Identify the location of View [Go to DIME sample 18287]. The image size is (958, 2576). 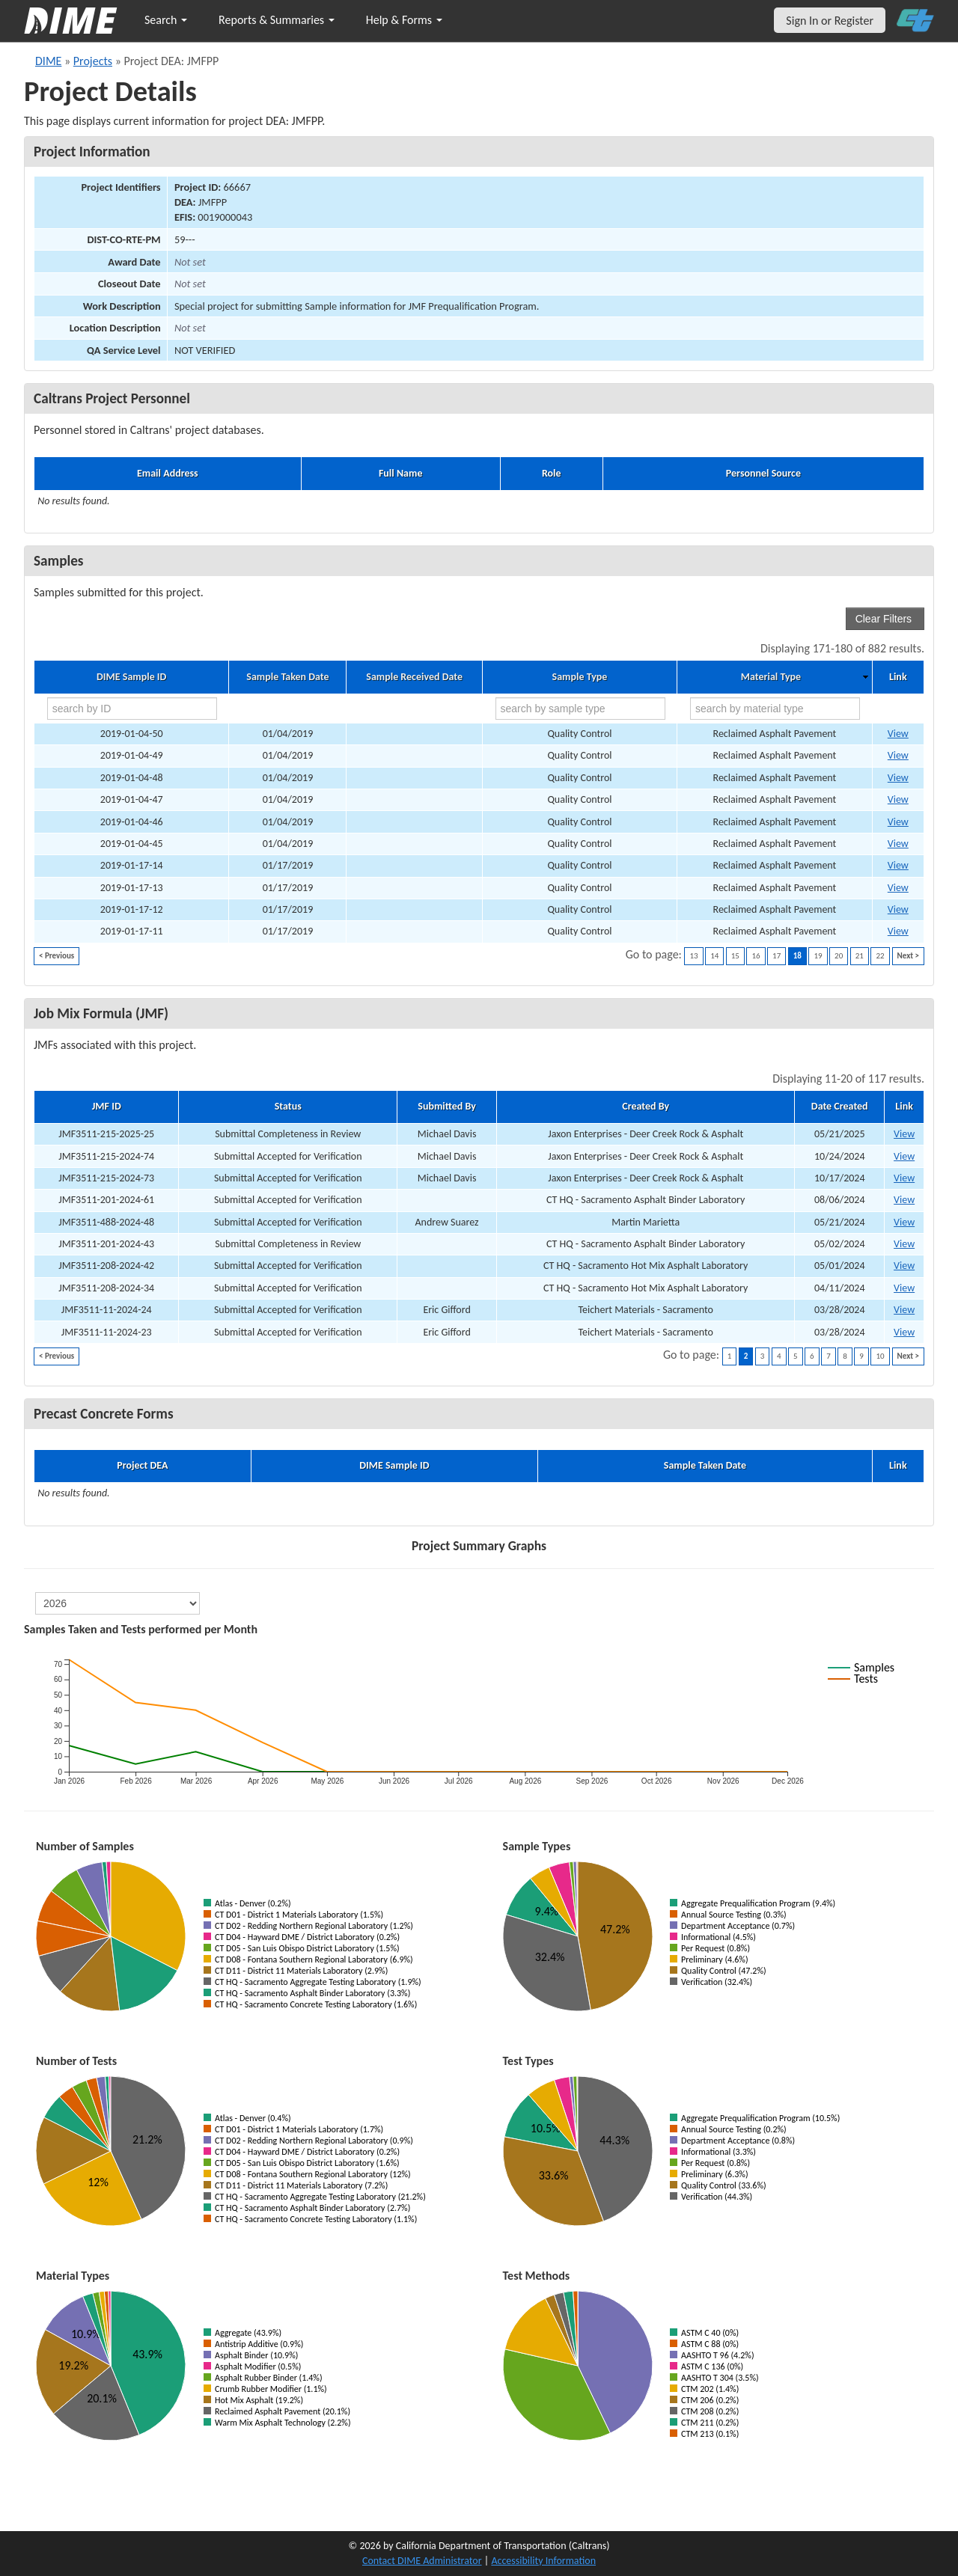
(898, 733).